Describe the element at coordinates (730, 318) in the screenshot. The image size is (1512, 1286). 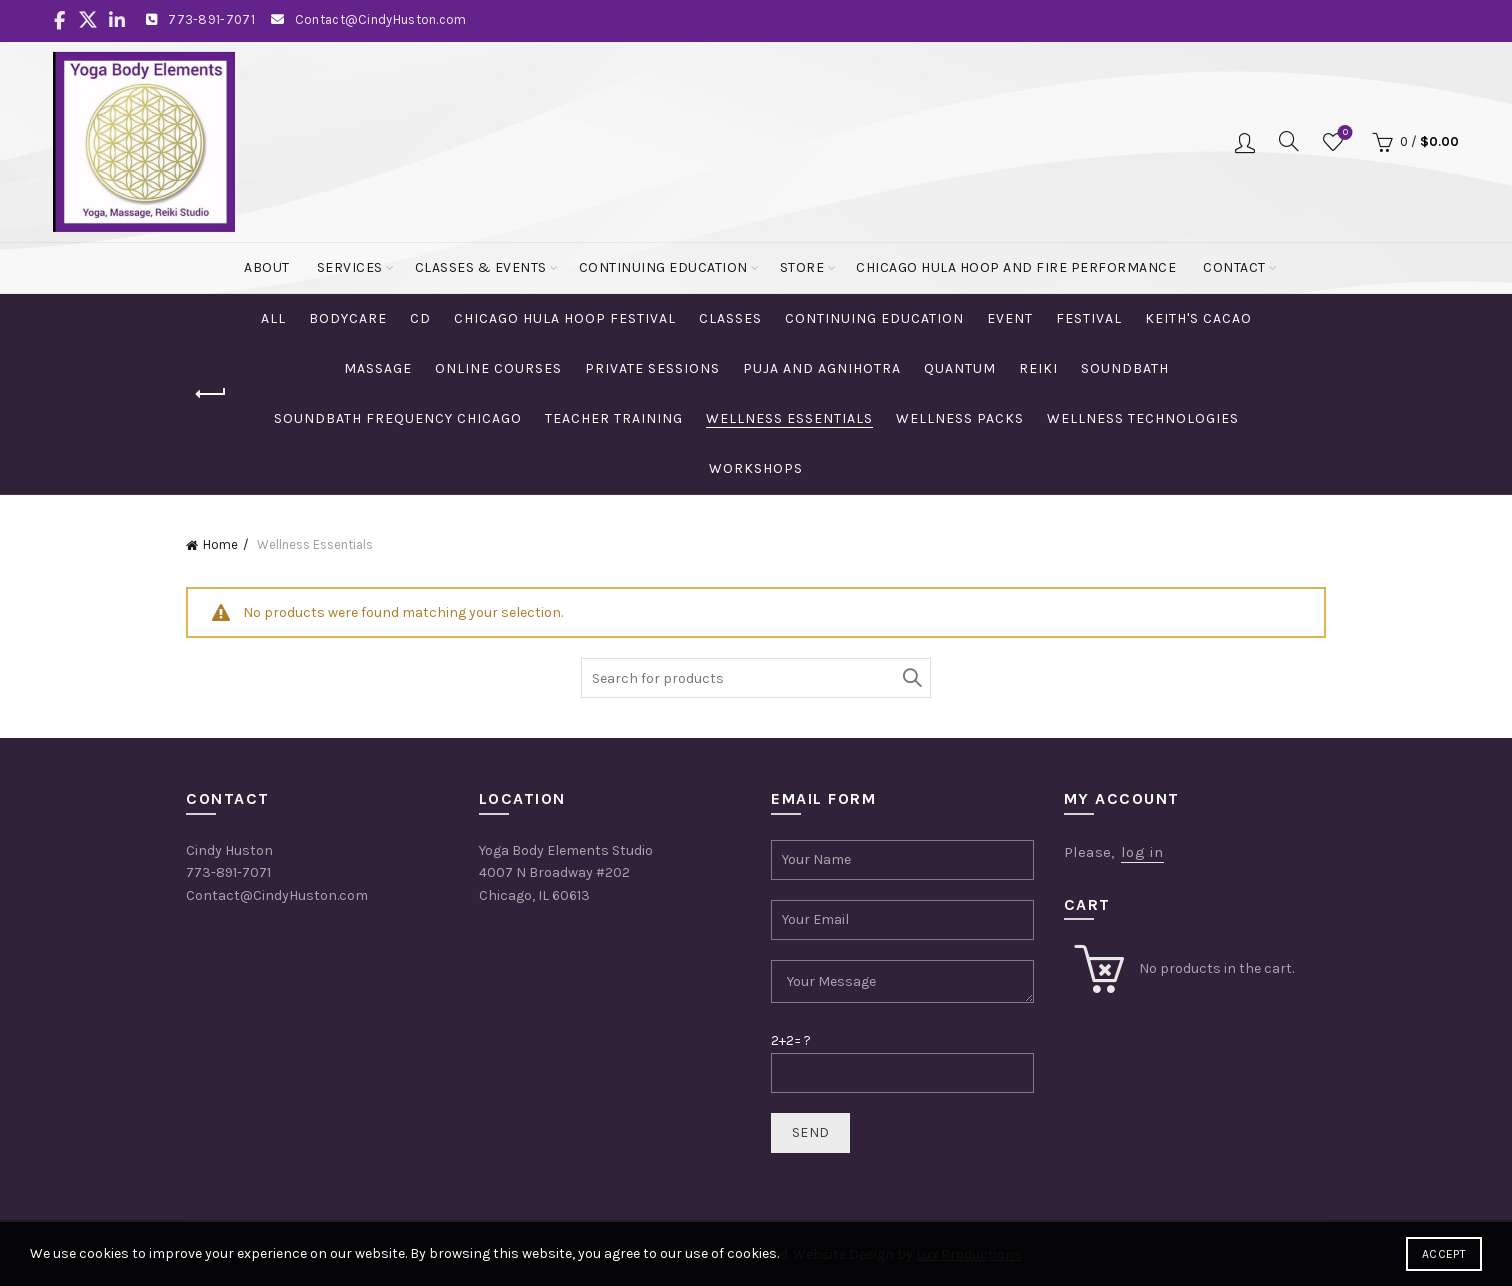
I see `Classes` at that location.